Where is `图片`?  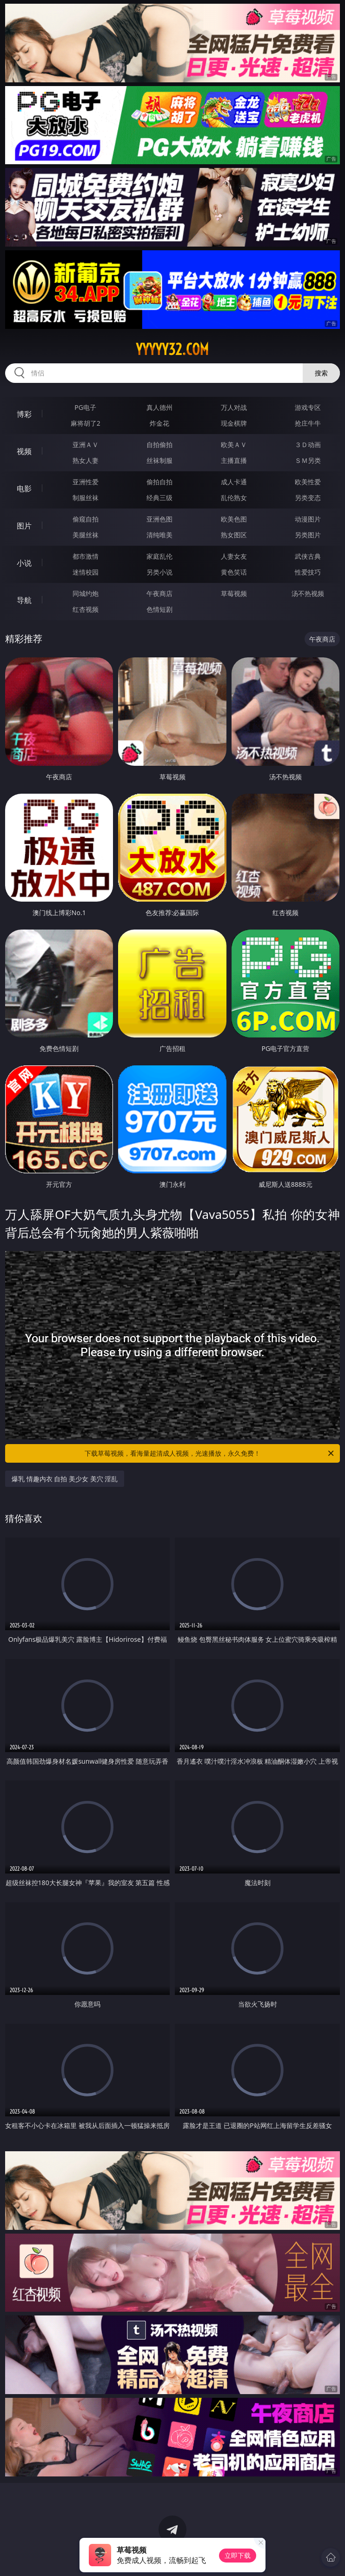
图片 is located at coordinates (24, 526).